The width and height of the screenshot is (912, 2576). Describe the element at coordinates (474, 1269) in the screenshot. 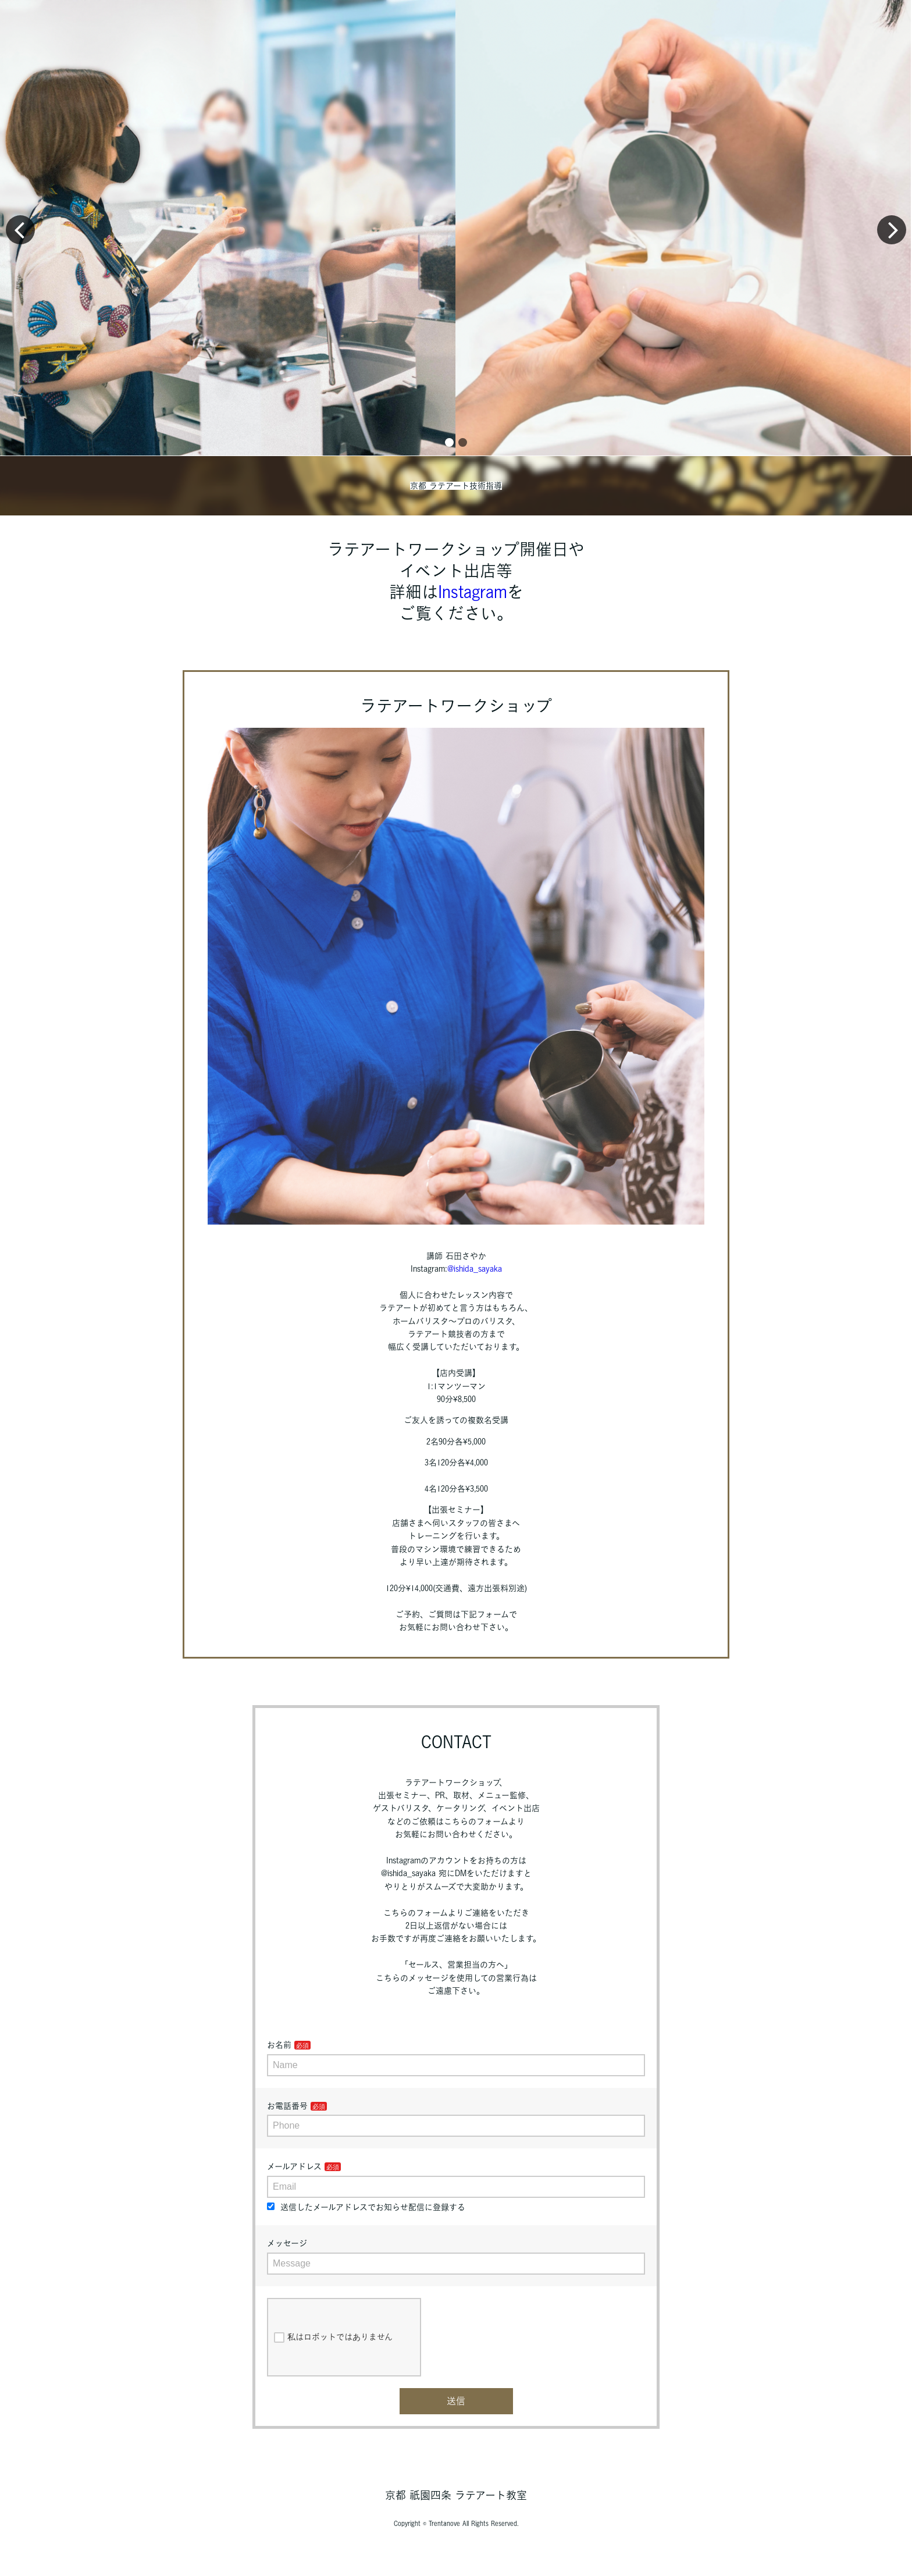

I see `@ishida_sayaka` at that location.